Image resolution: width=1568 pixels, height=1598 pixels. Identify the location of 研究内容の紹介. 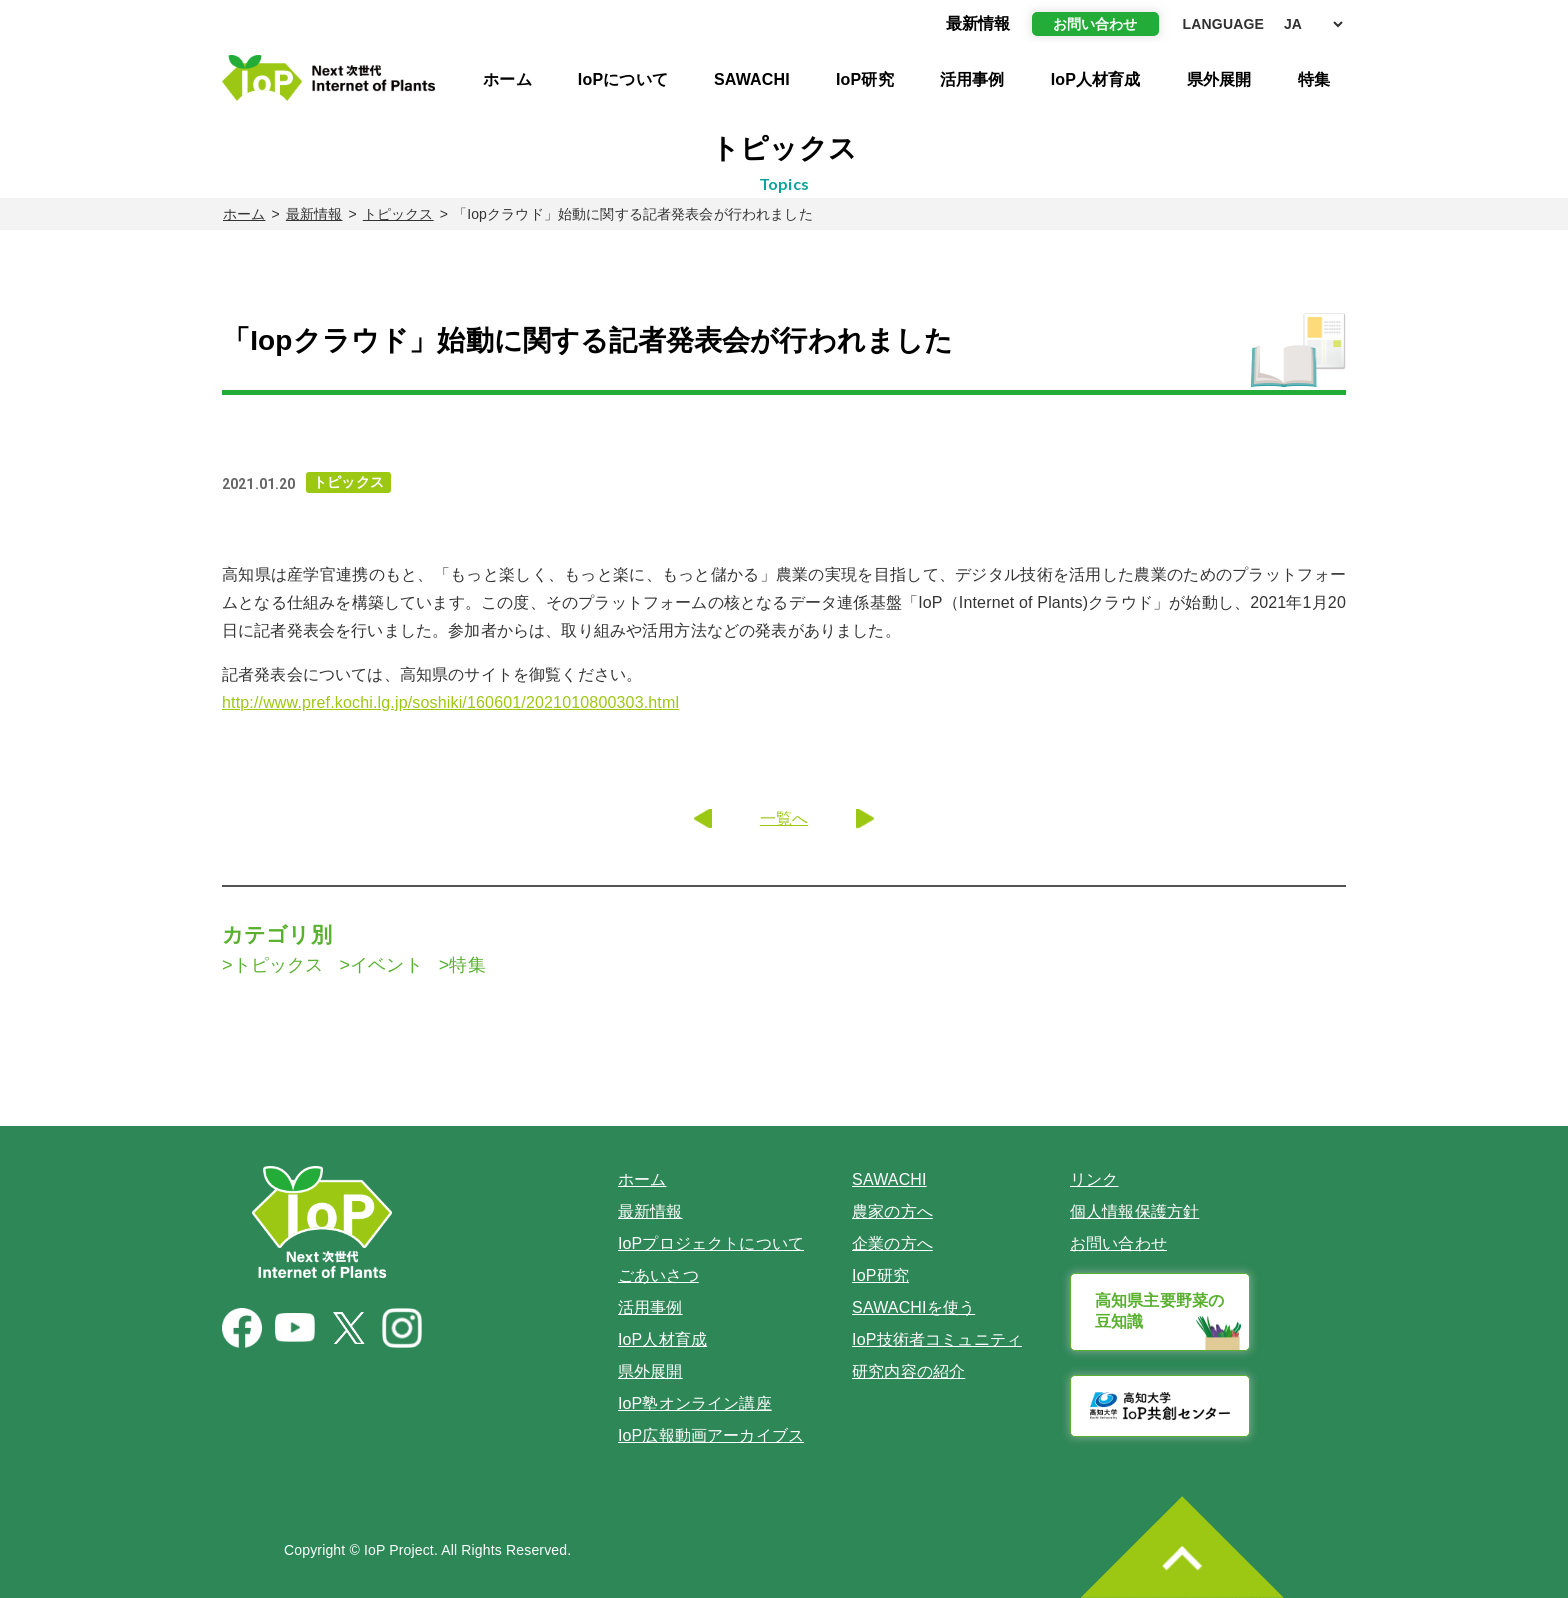
(908, 1371).